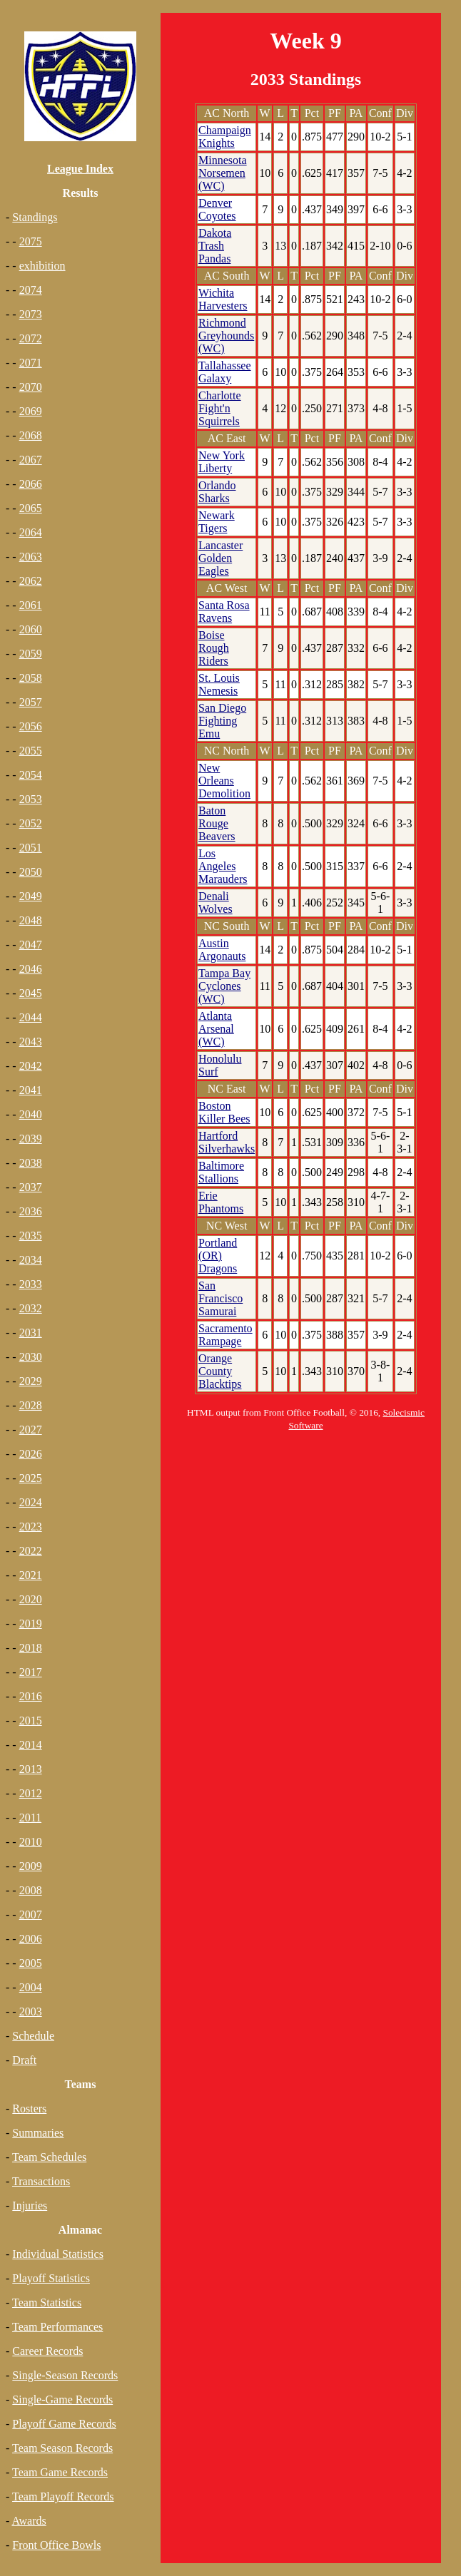 The height and width of the screenshot is (2576, 461). I want to click on Draft, so click(24, 2060).